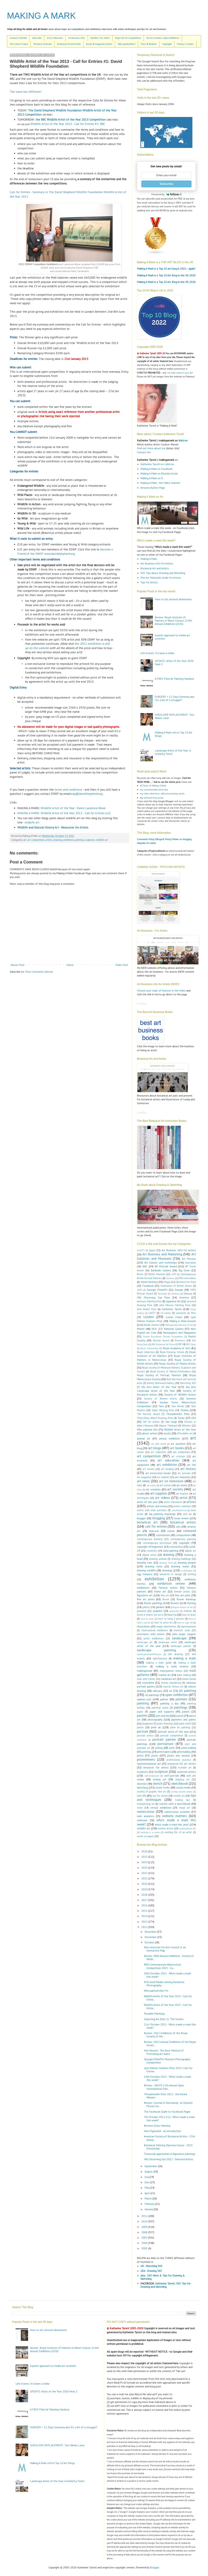 Image resolution: width=208 pixels, height=2576 pixels. What do you see at coordinates (149, 1763) in the screenshot?
I see `representational art` at bounding box center [149, 1763].